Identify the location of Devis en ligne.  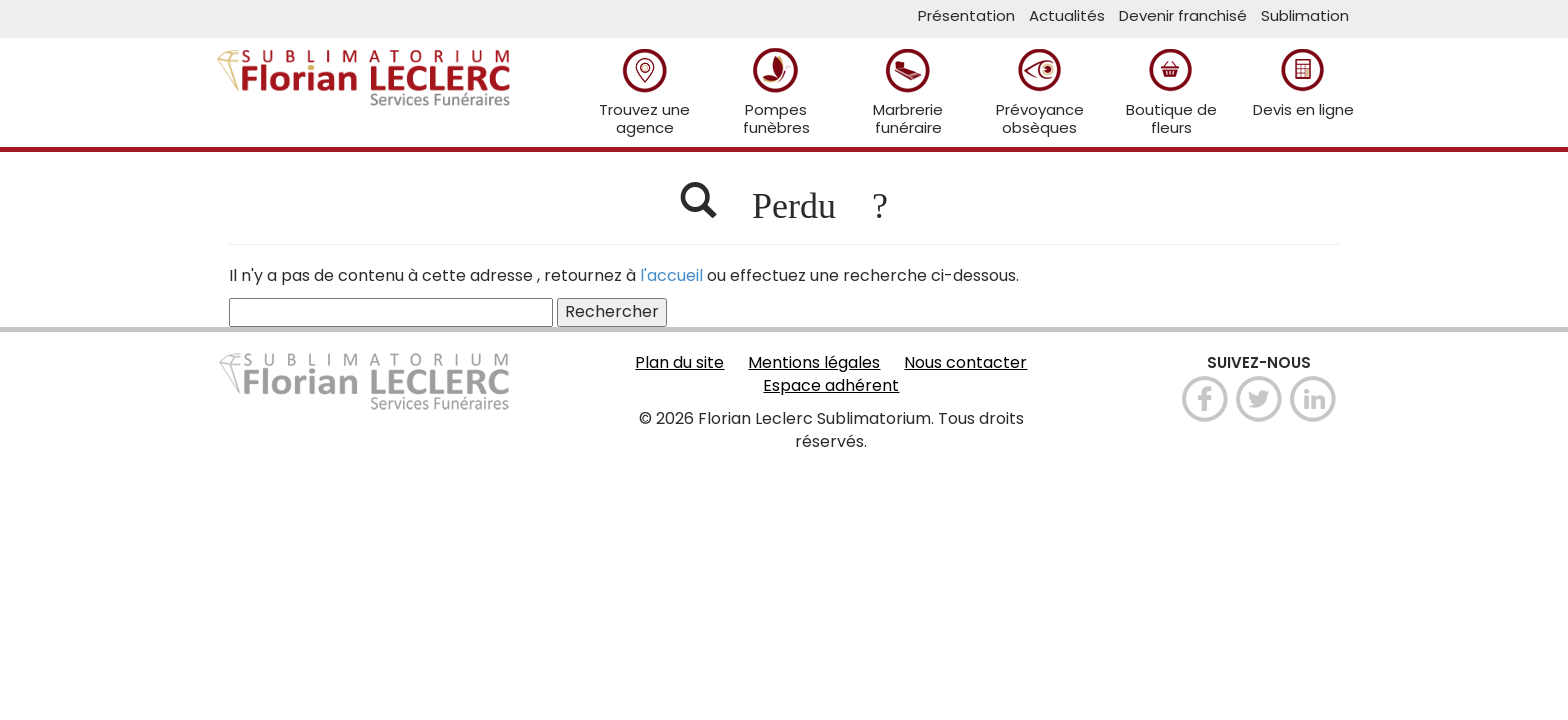
(1303, 82).